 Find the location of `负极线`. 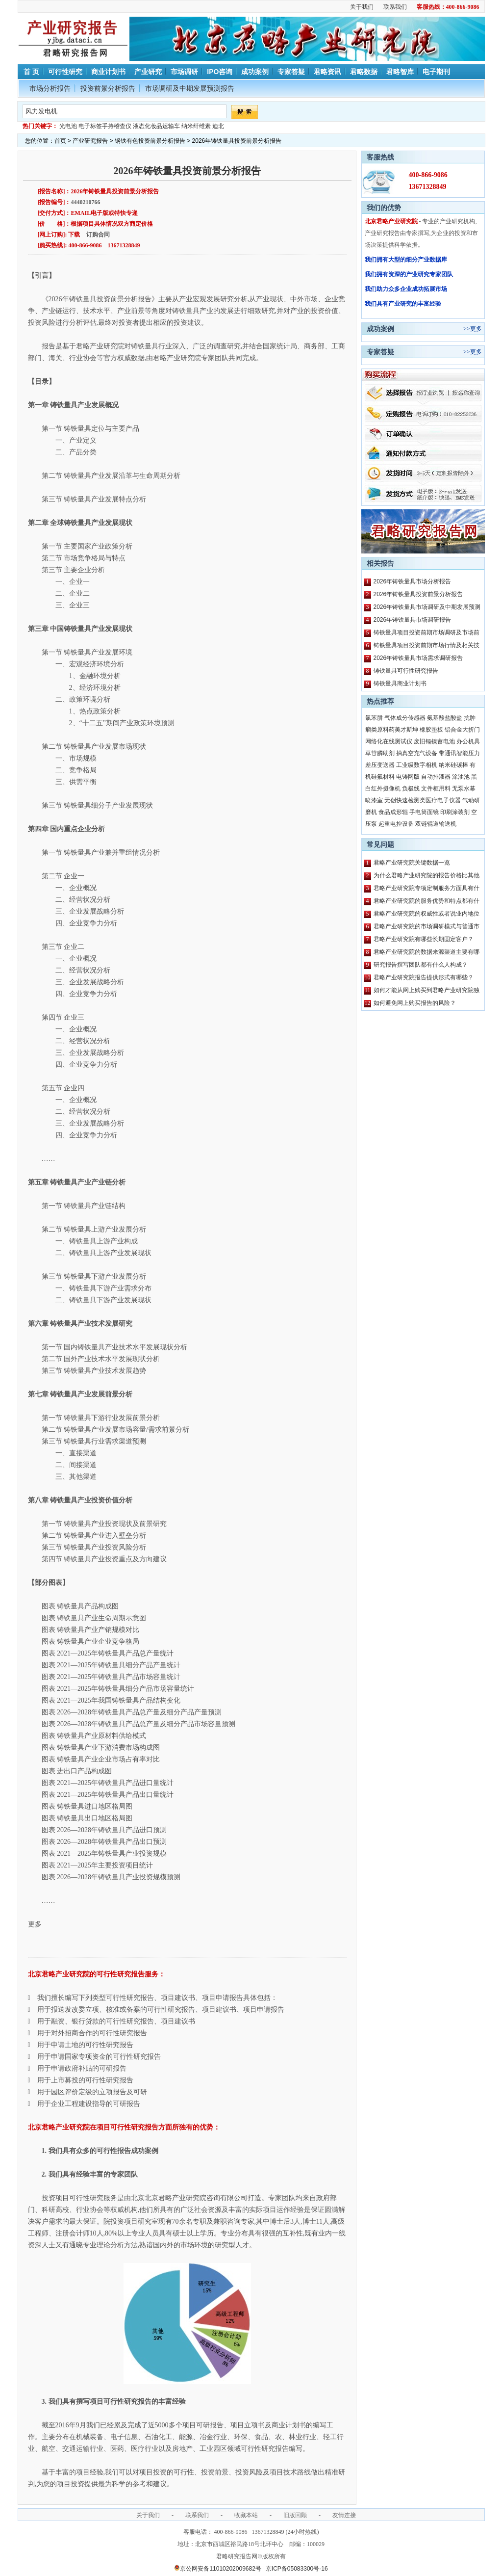

负极线 is located at coordinates (411, 788).